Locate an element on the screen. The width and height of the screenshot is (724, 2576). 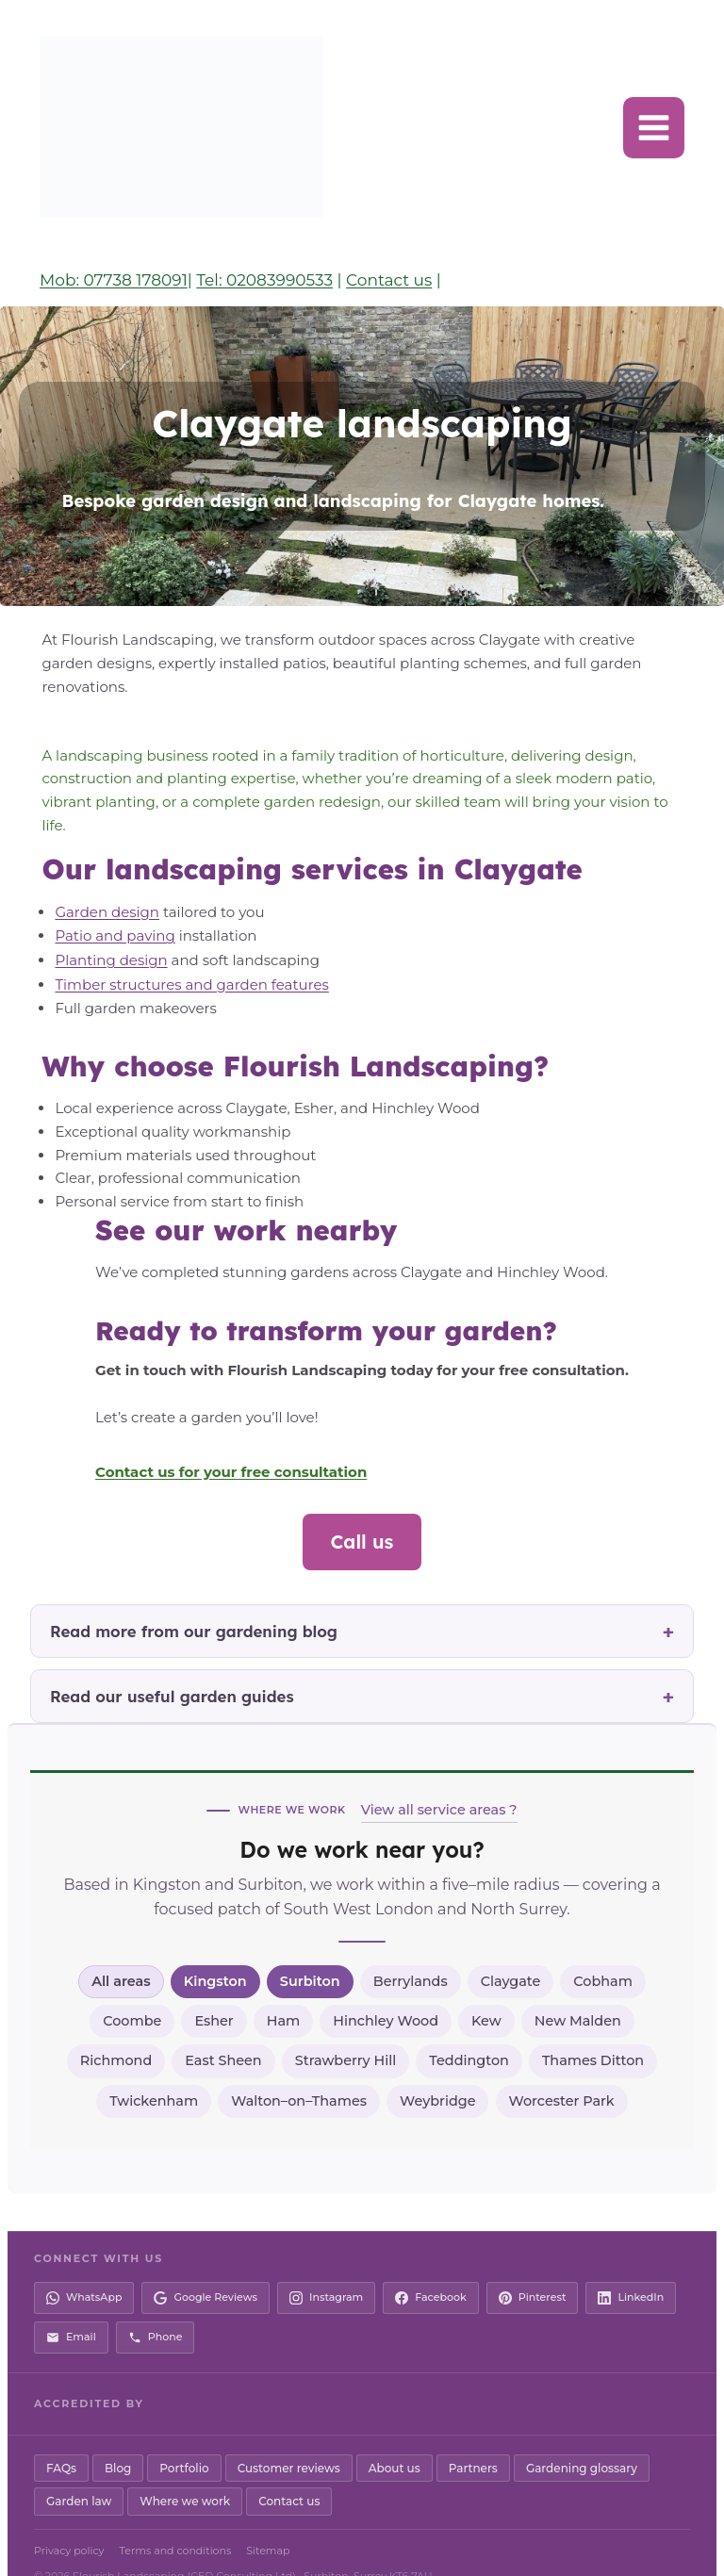
Where we work is located at coordinates (185, 2474).